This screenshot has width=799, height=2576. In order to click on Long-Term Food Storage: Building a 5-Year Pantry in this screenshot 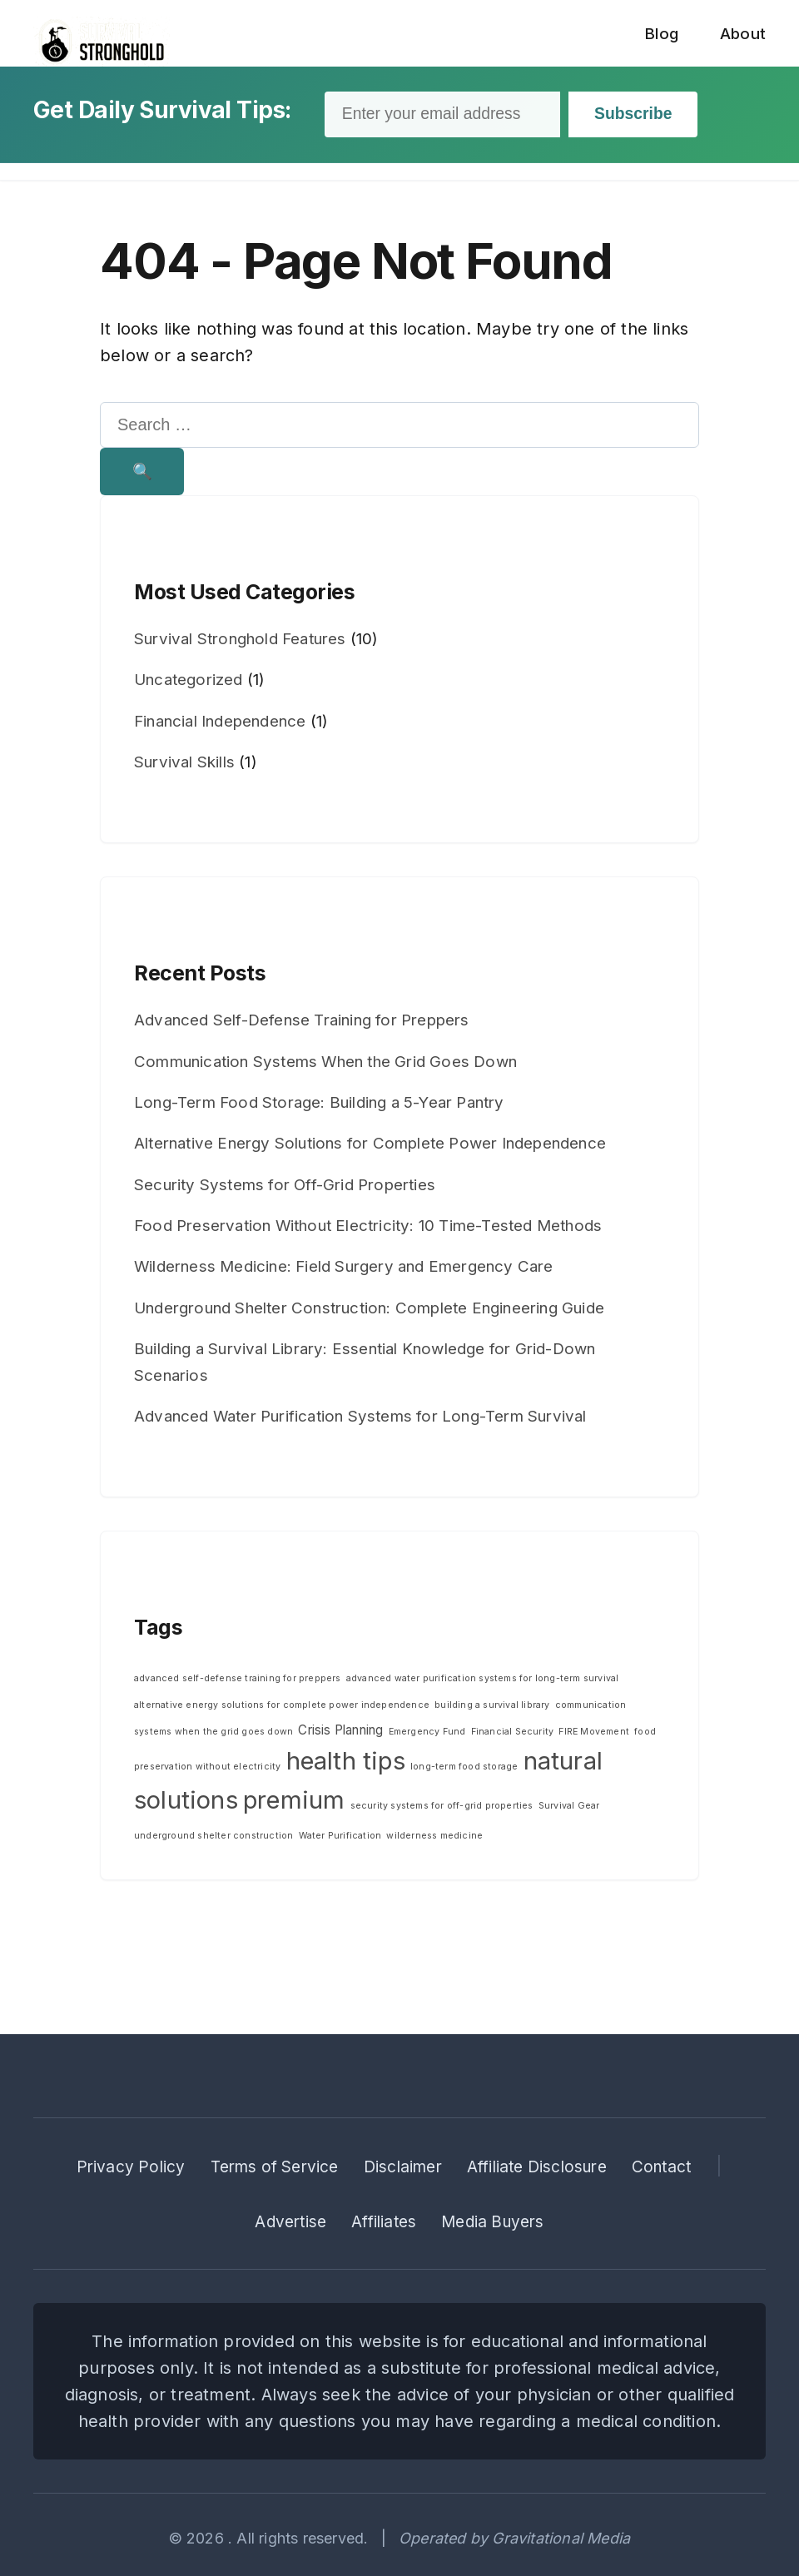, I will do `click(319, 1105)`.